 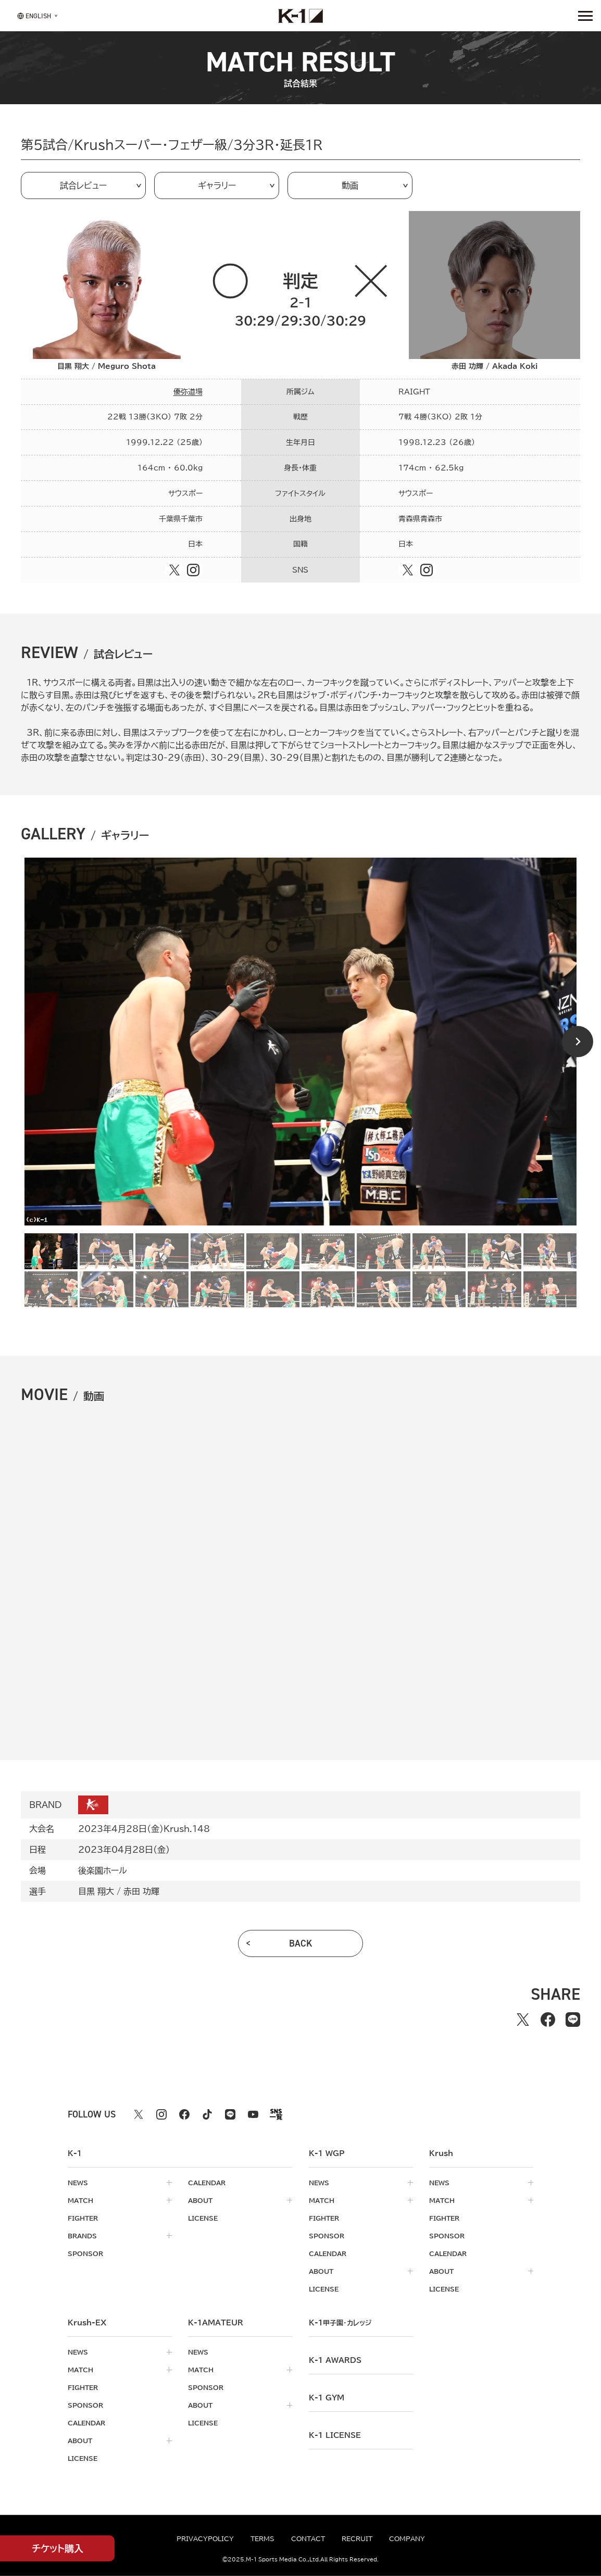 What do you see at coordinates (96, 1891) in the screenshot?
I see `目黒 翔大` at bounding box center [96, 1891].